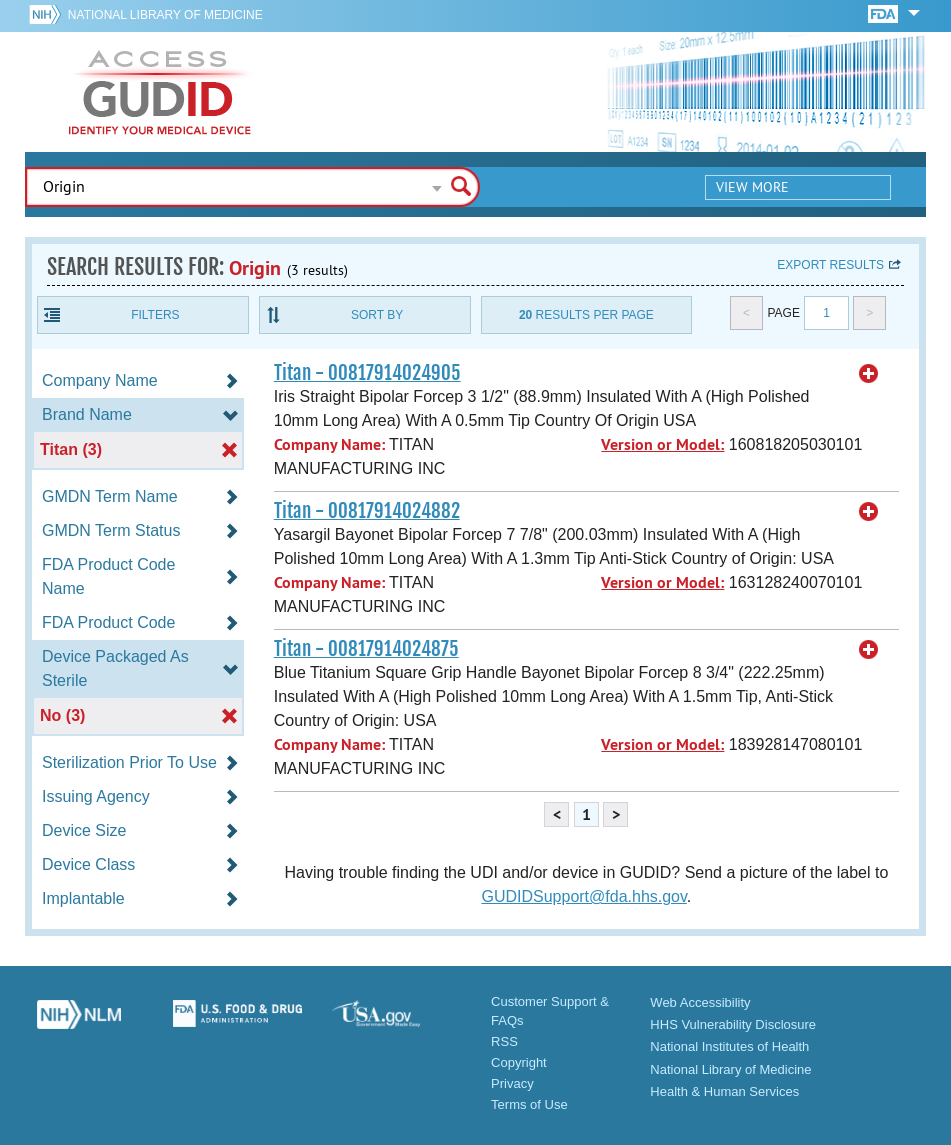 Image resolution: width=951 pixels, height=1145 pixels. I want to click on Titan - 00817914024905, so click(367, 373).